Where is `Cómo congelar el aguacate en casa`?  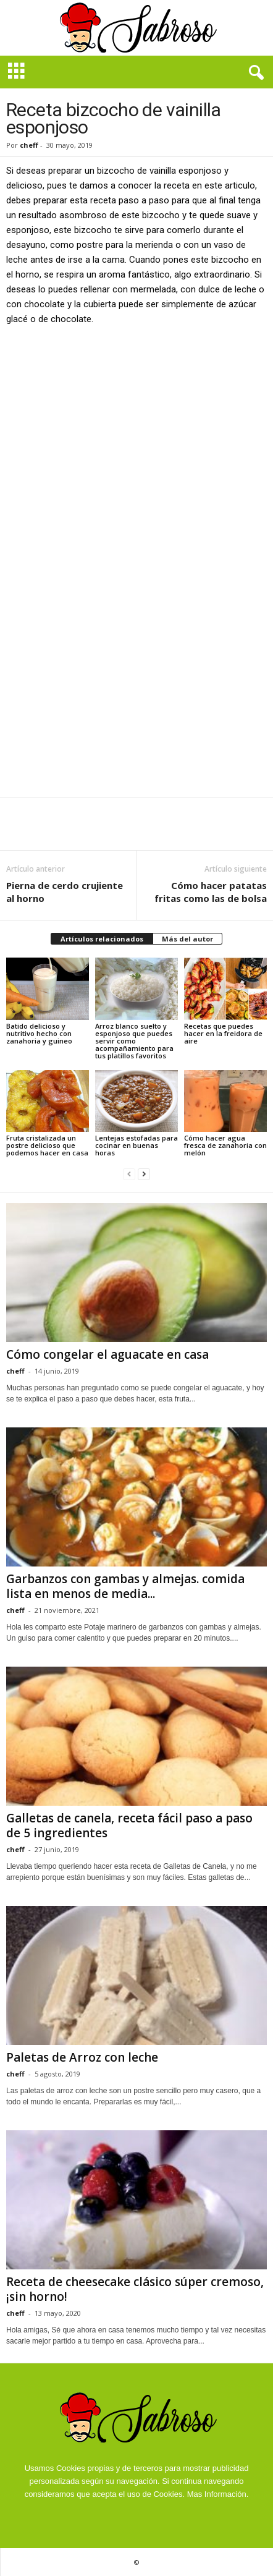
Cómo congelar el aguacate en casa is located at coordinates (107, 1354).